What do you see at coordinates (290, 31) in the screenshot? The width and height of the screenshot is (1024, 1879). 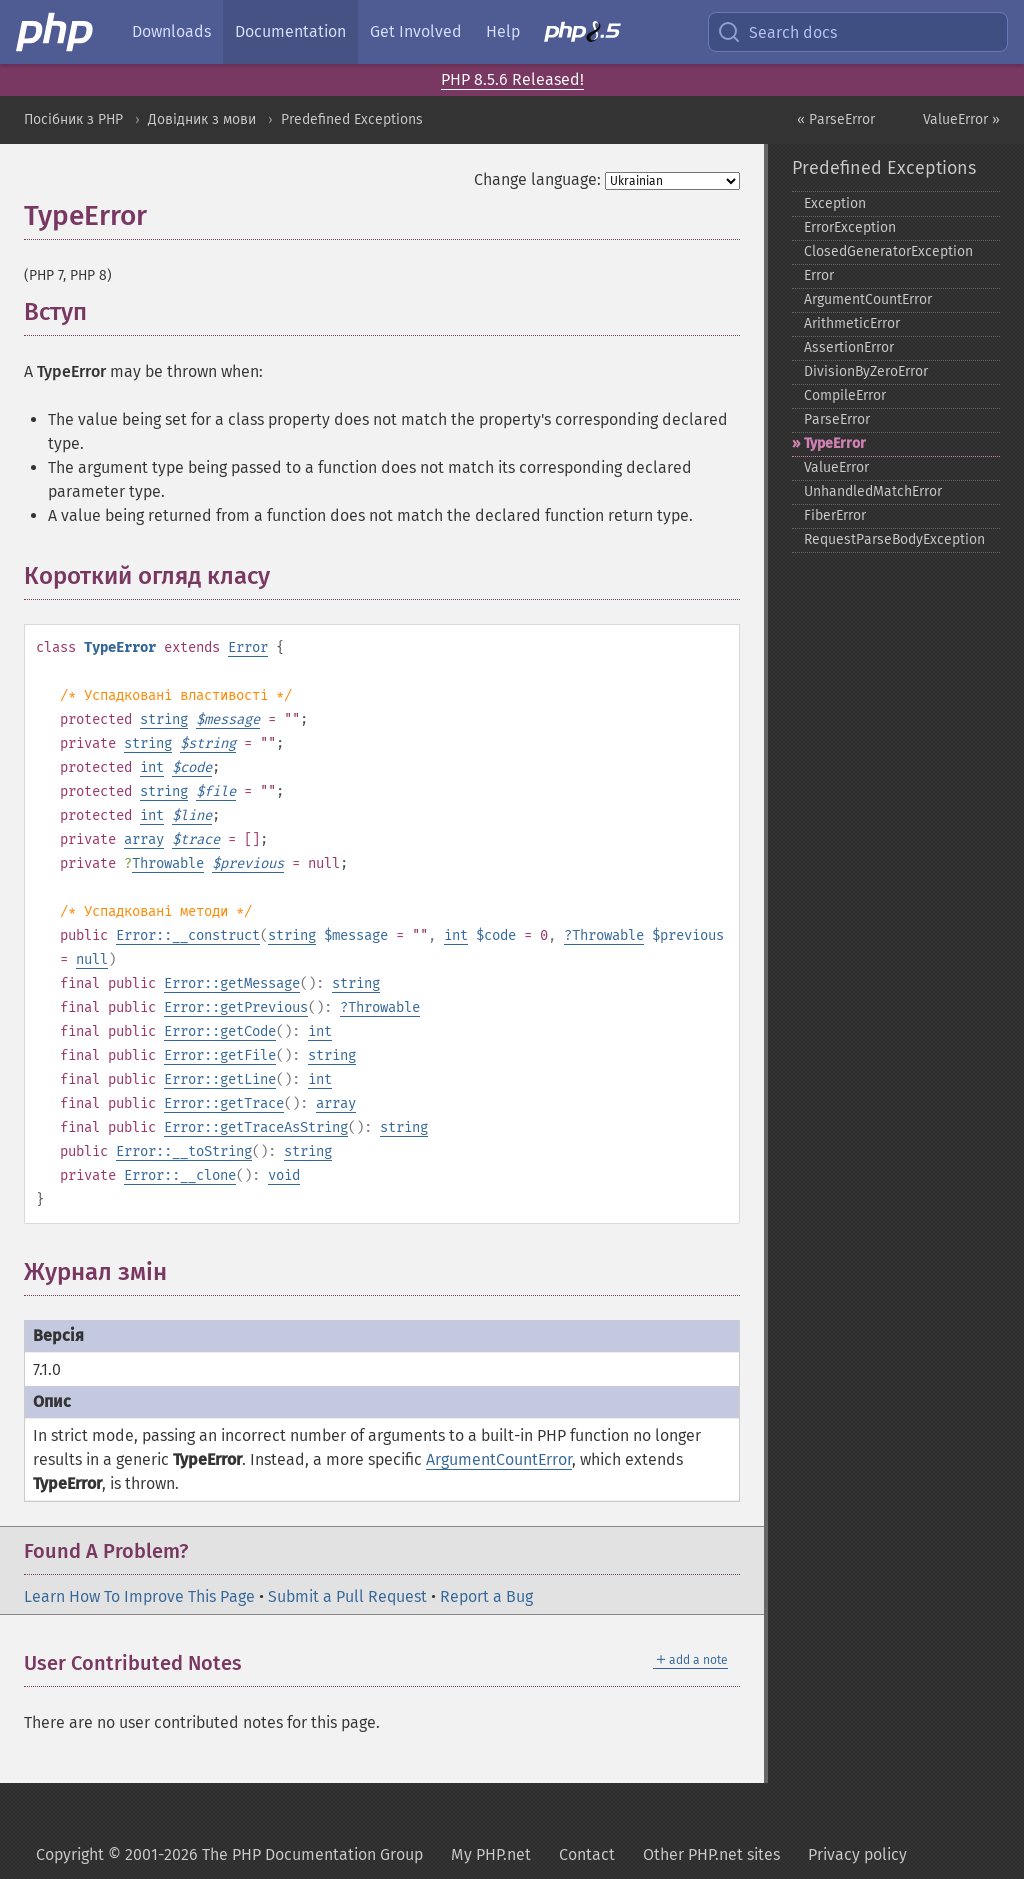 I see `Documentation` at bounding box center [290, 31].